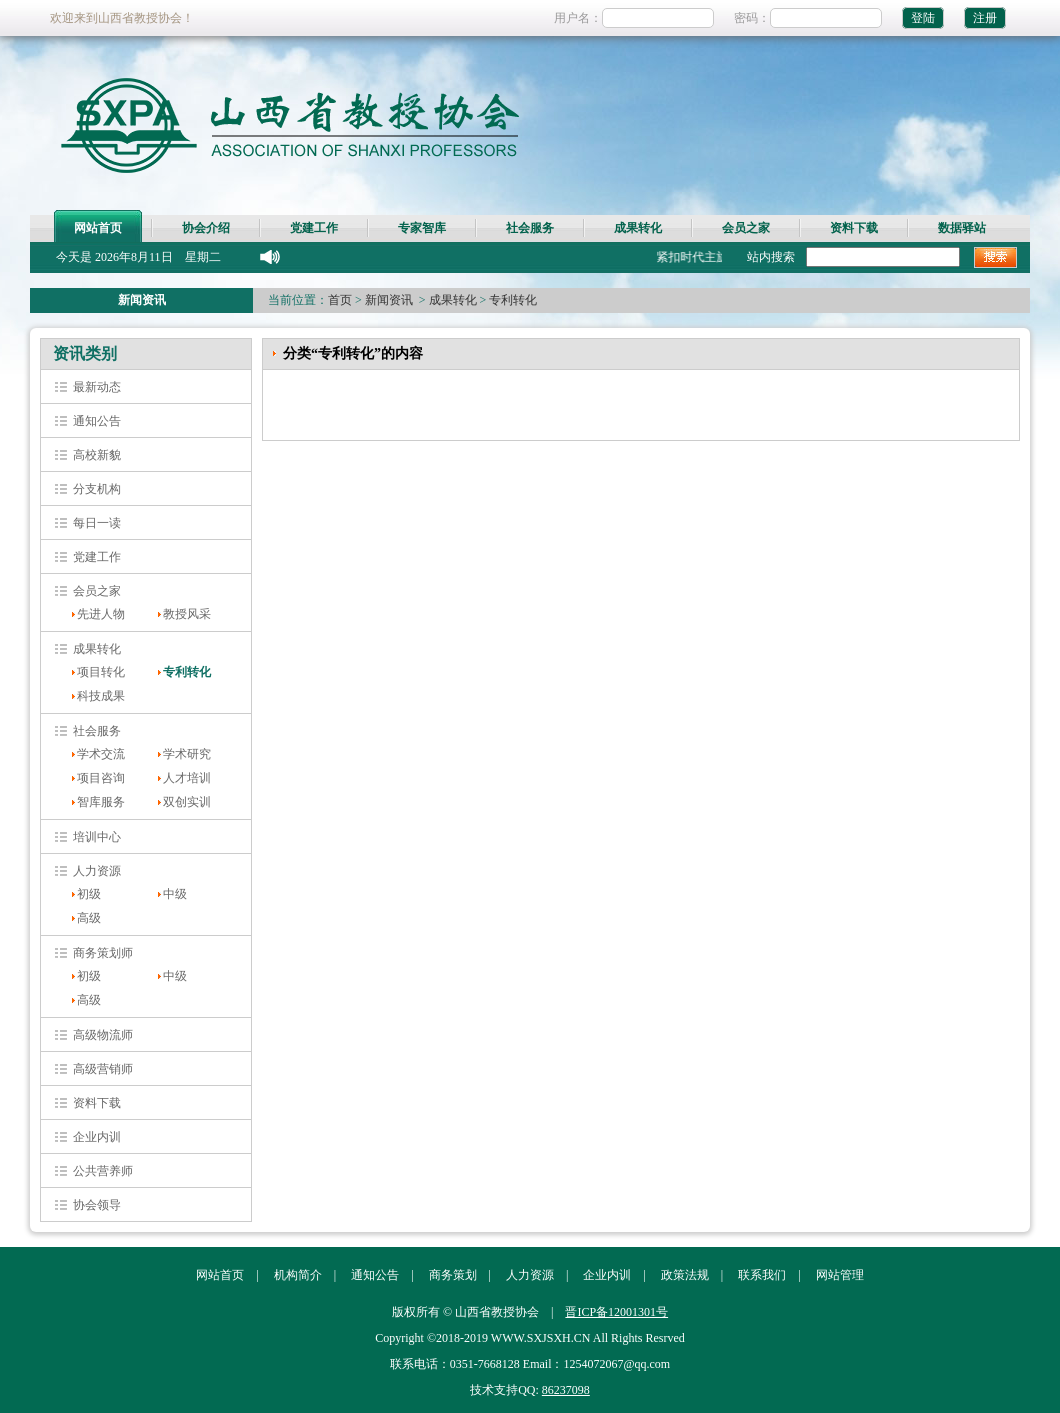  What do you see at coordinates (97, 489) in the screenshot?
I see `分支机构` at bounding box center [97, 489].